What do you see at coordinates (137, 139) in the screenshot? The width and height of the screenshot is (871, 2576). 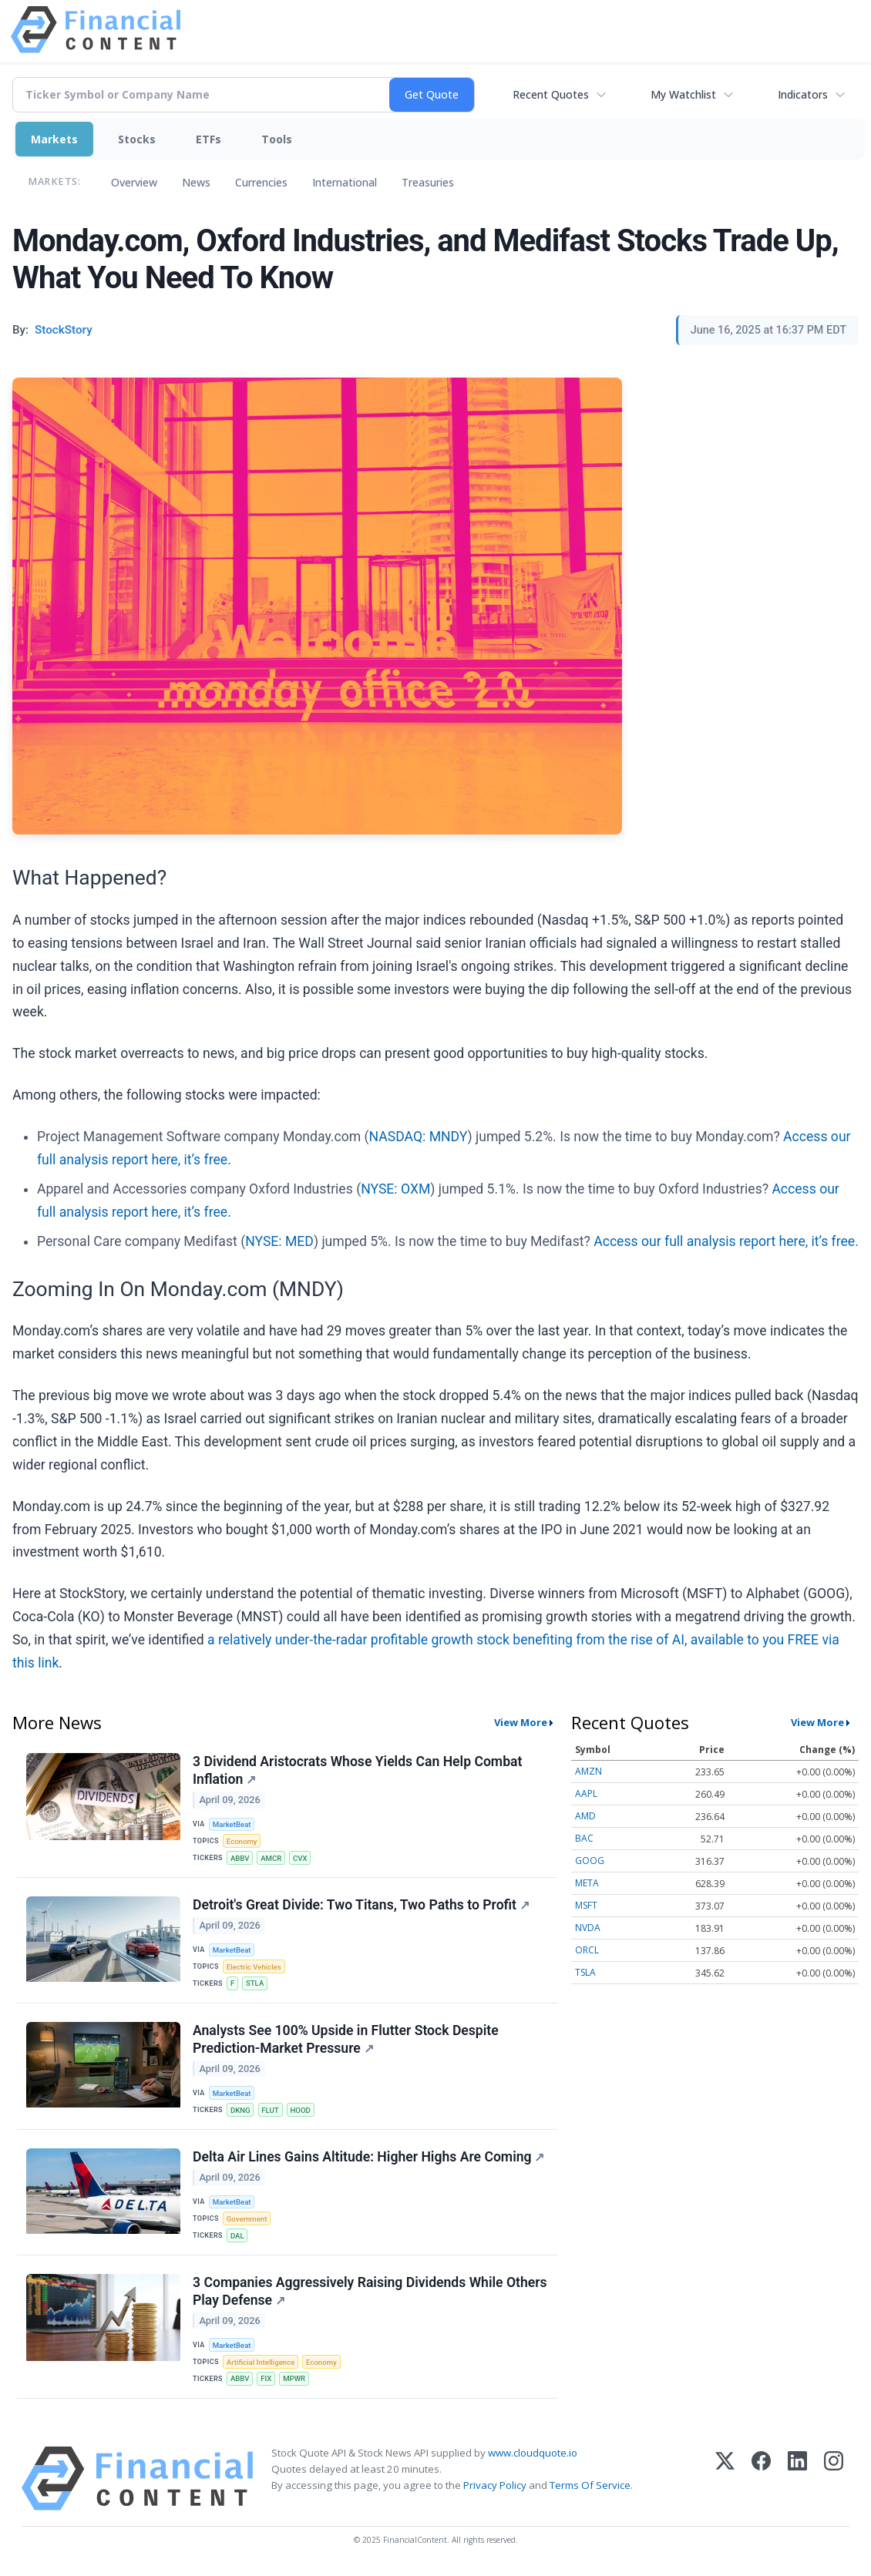 I see `Stocks` at bounding box center [137, 139].